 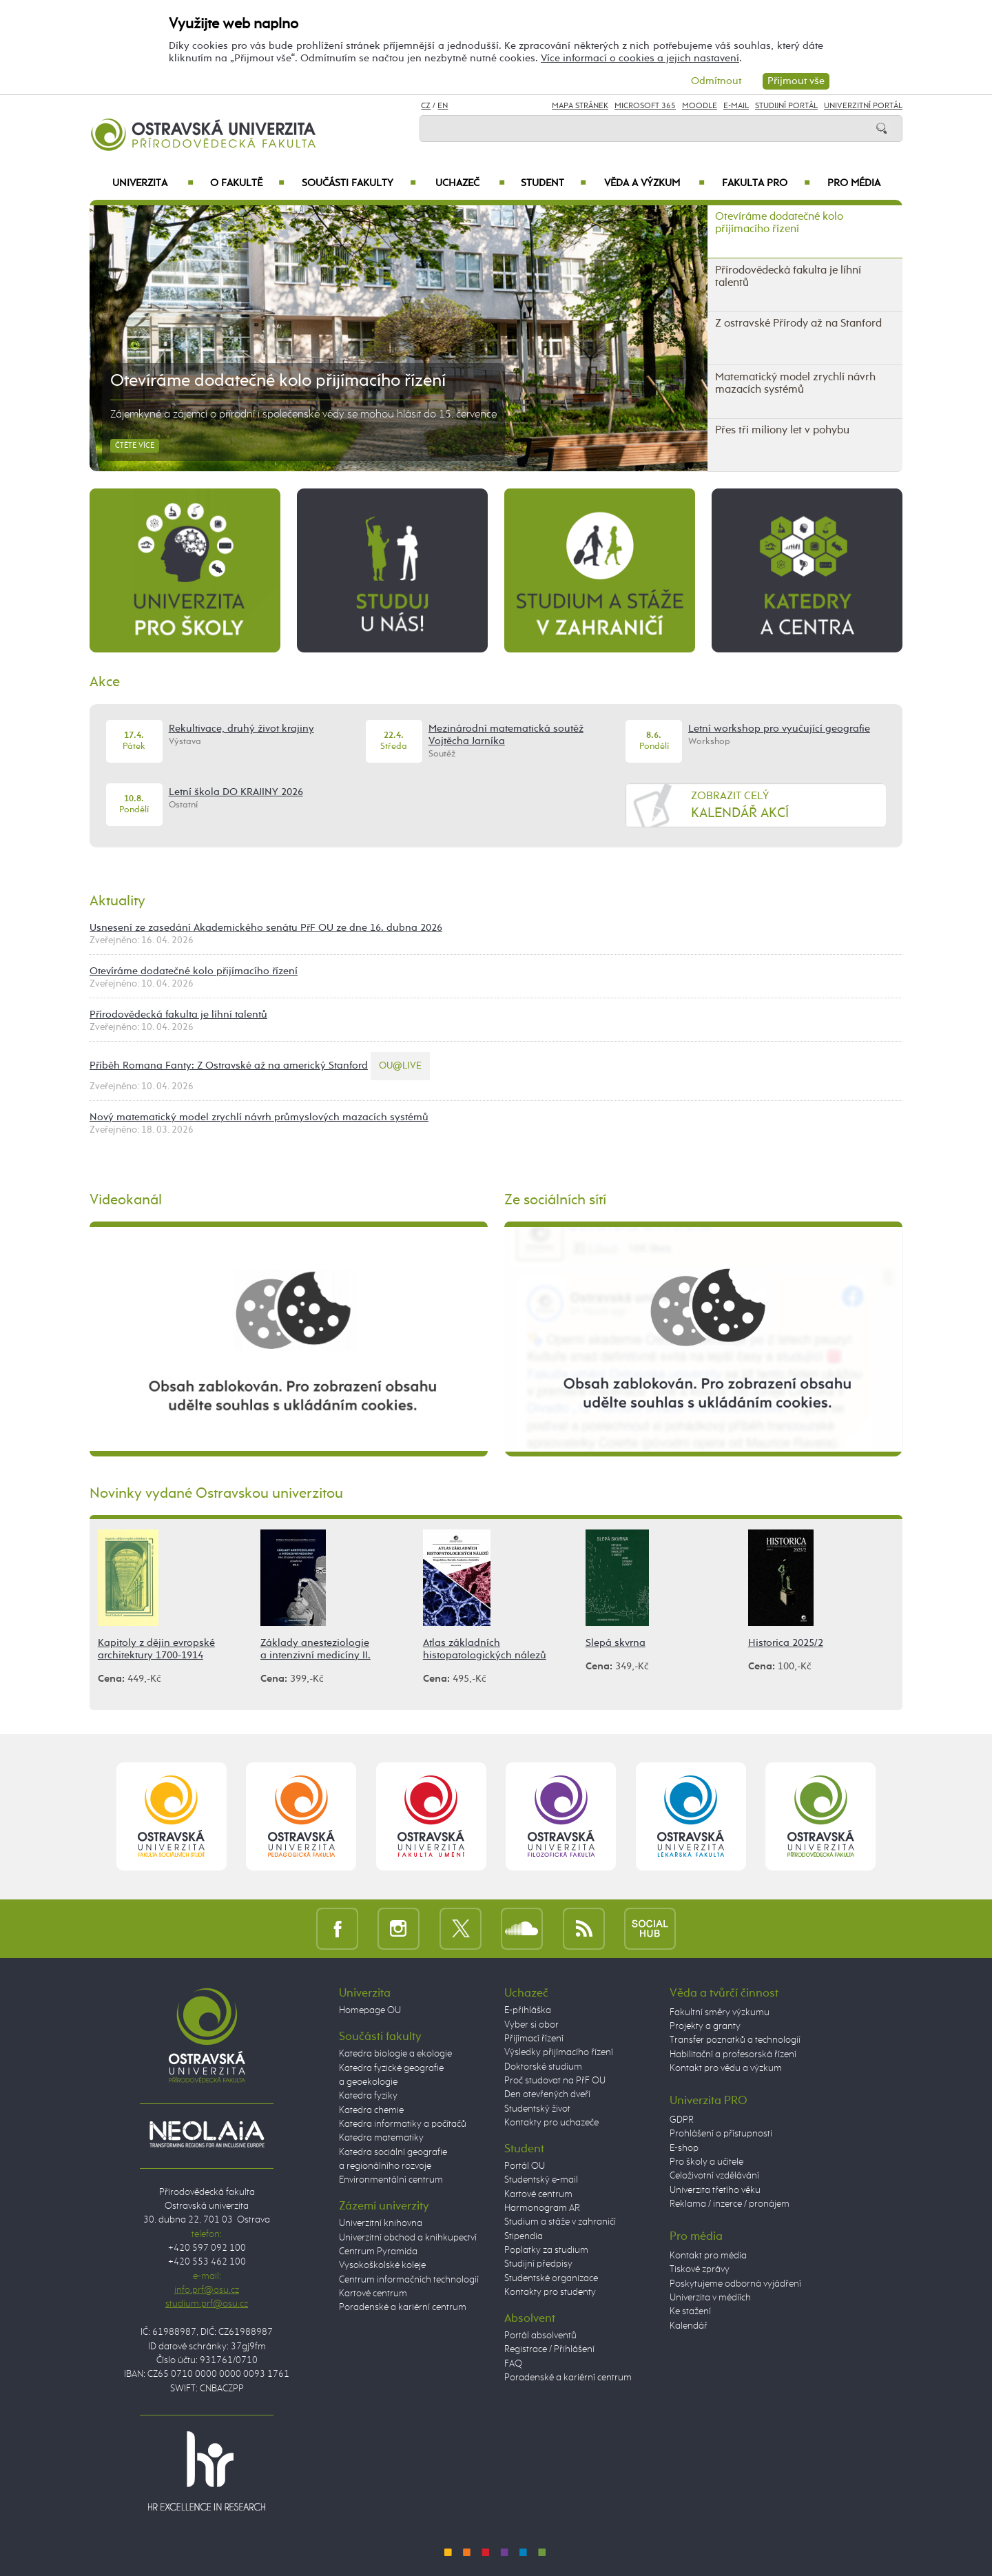 What do you see at coordinates (216, 1493) in the screenshot?
I see `Novinky vydané Ostravskou univerzitou` at bounding box center [216, 1493].